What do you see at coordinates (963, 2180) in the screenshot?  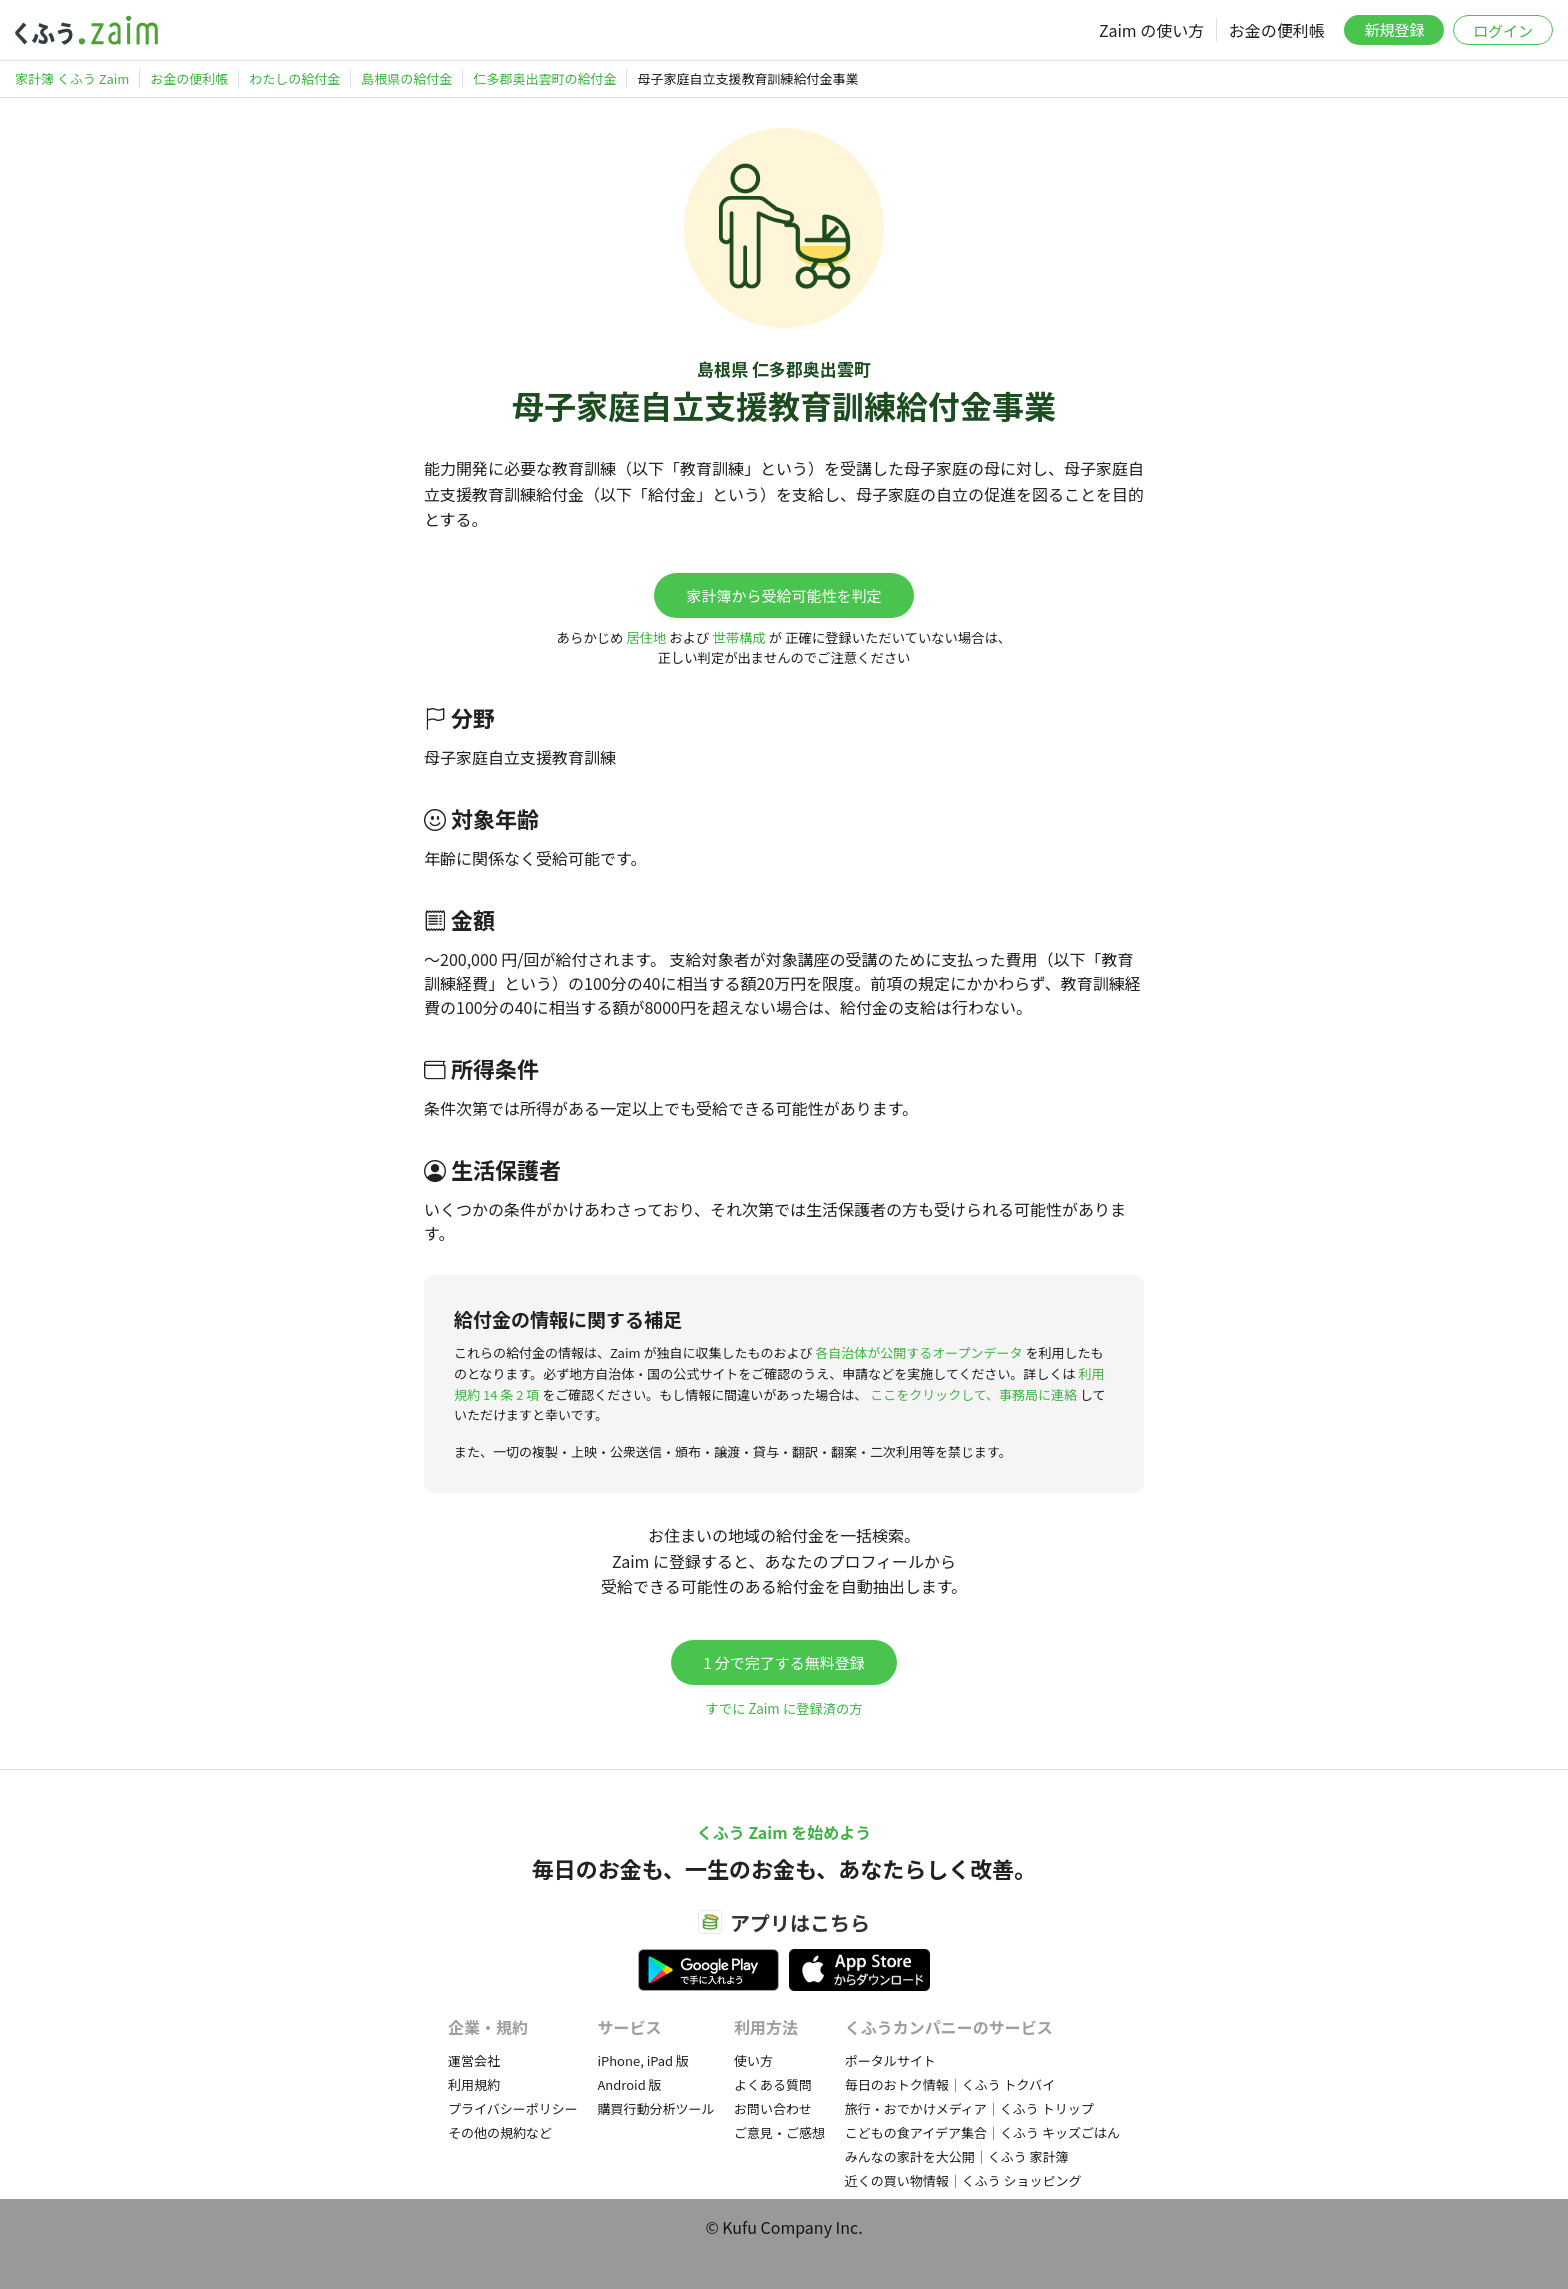 I see `近くの買い物情報｜くふう ショッピング` at bounding box center [963, 2180].